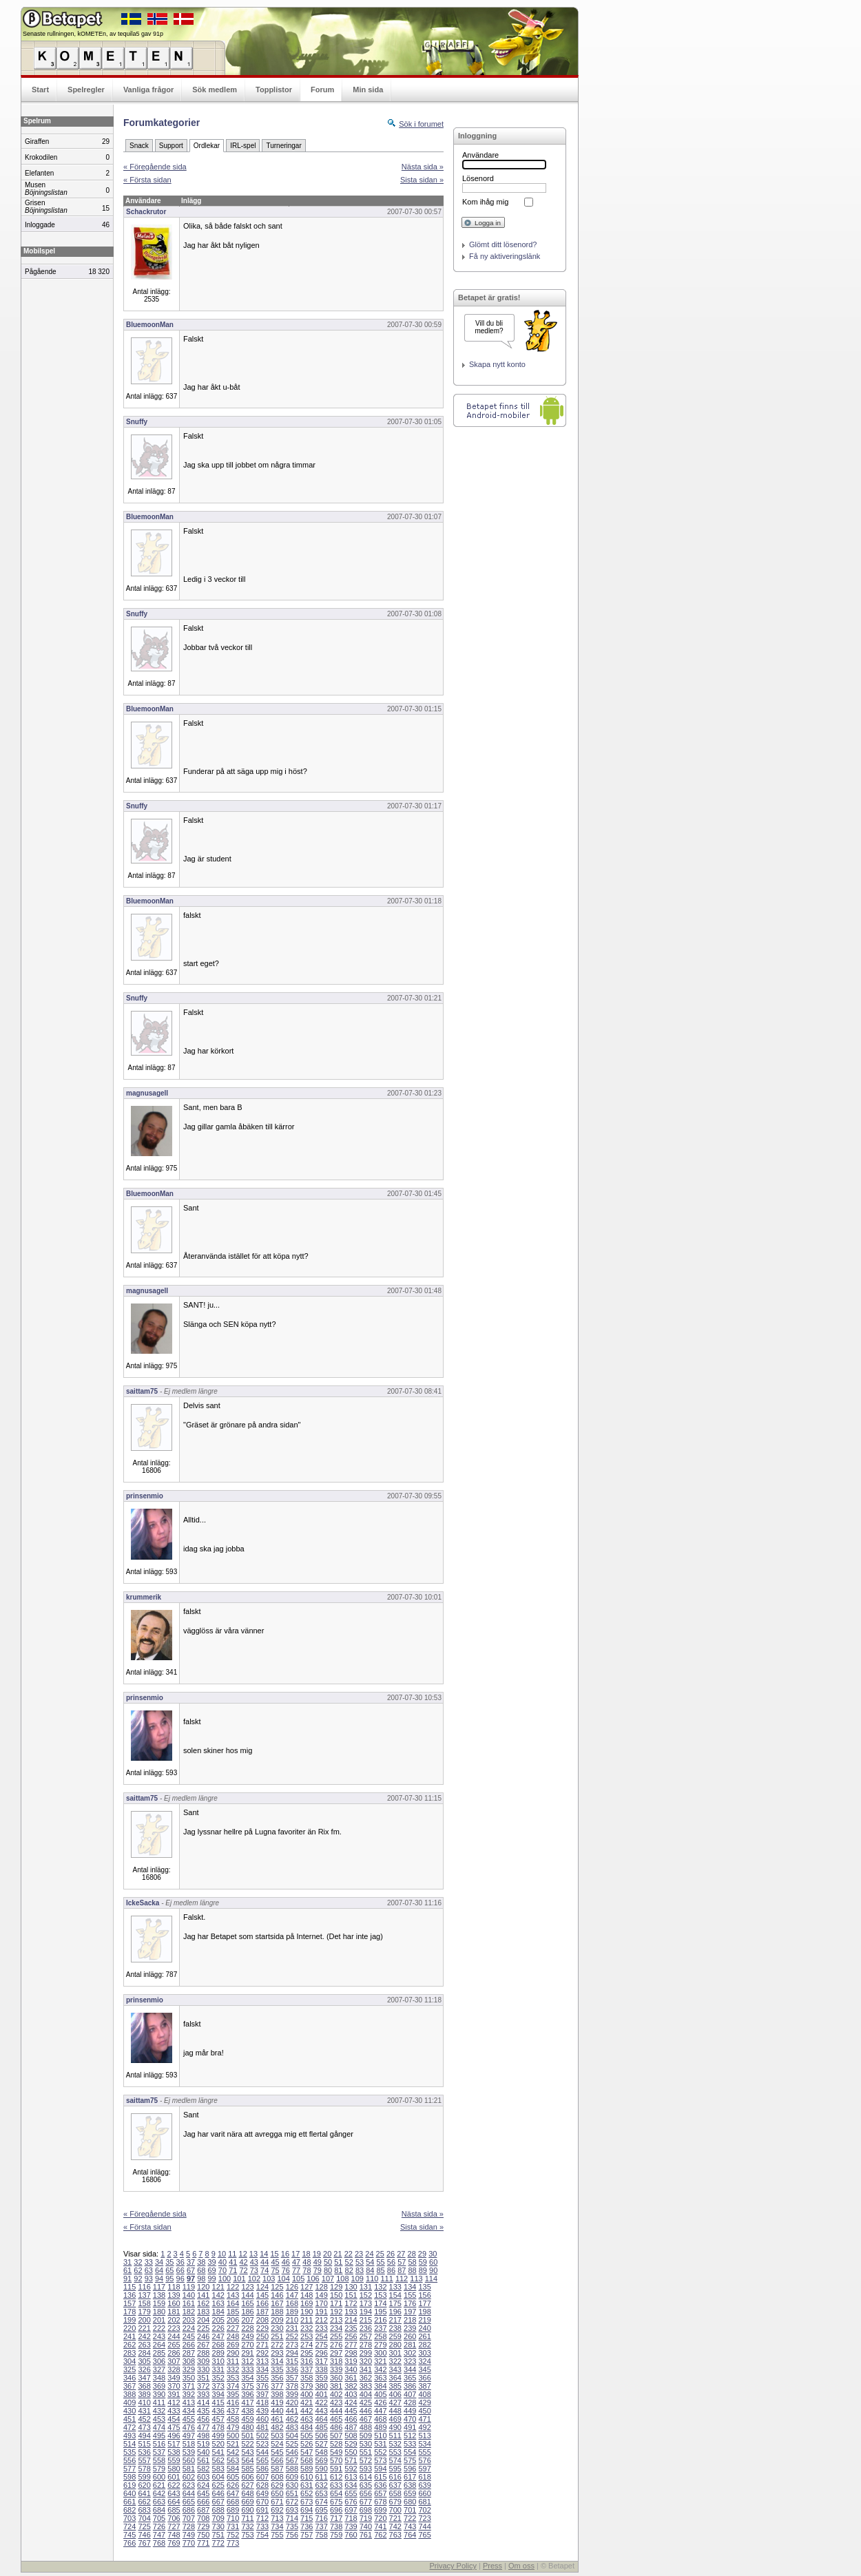  Describe the element at coordinates (336, 2311) in the screenshot. I see `192` at that location.